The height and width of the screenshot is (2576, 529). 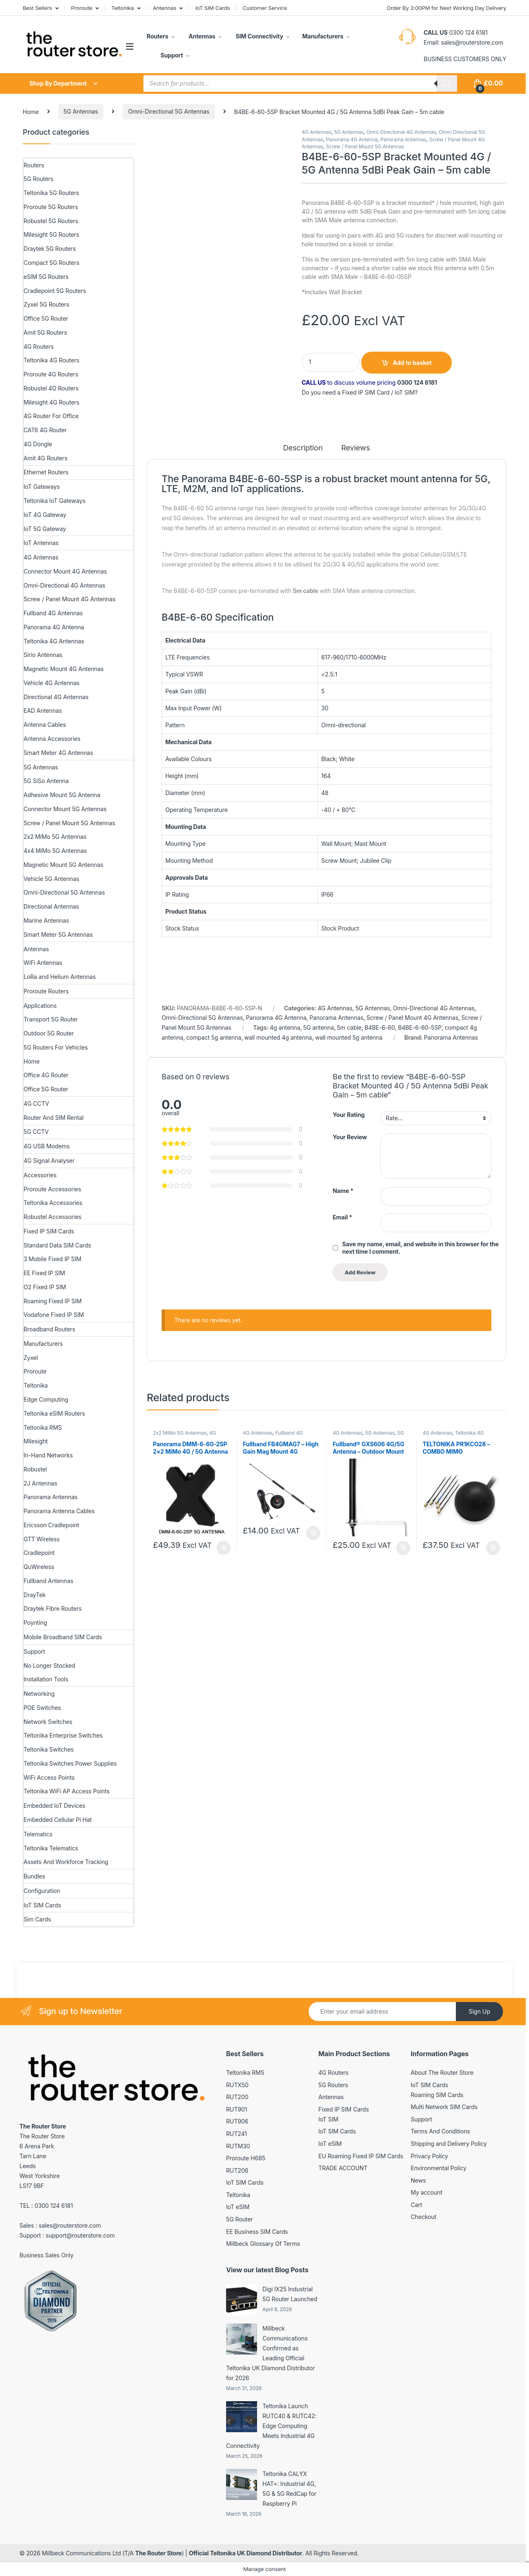 I want to click on Panorama Antenna Cables, so click(x=59, y=1510).